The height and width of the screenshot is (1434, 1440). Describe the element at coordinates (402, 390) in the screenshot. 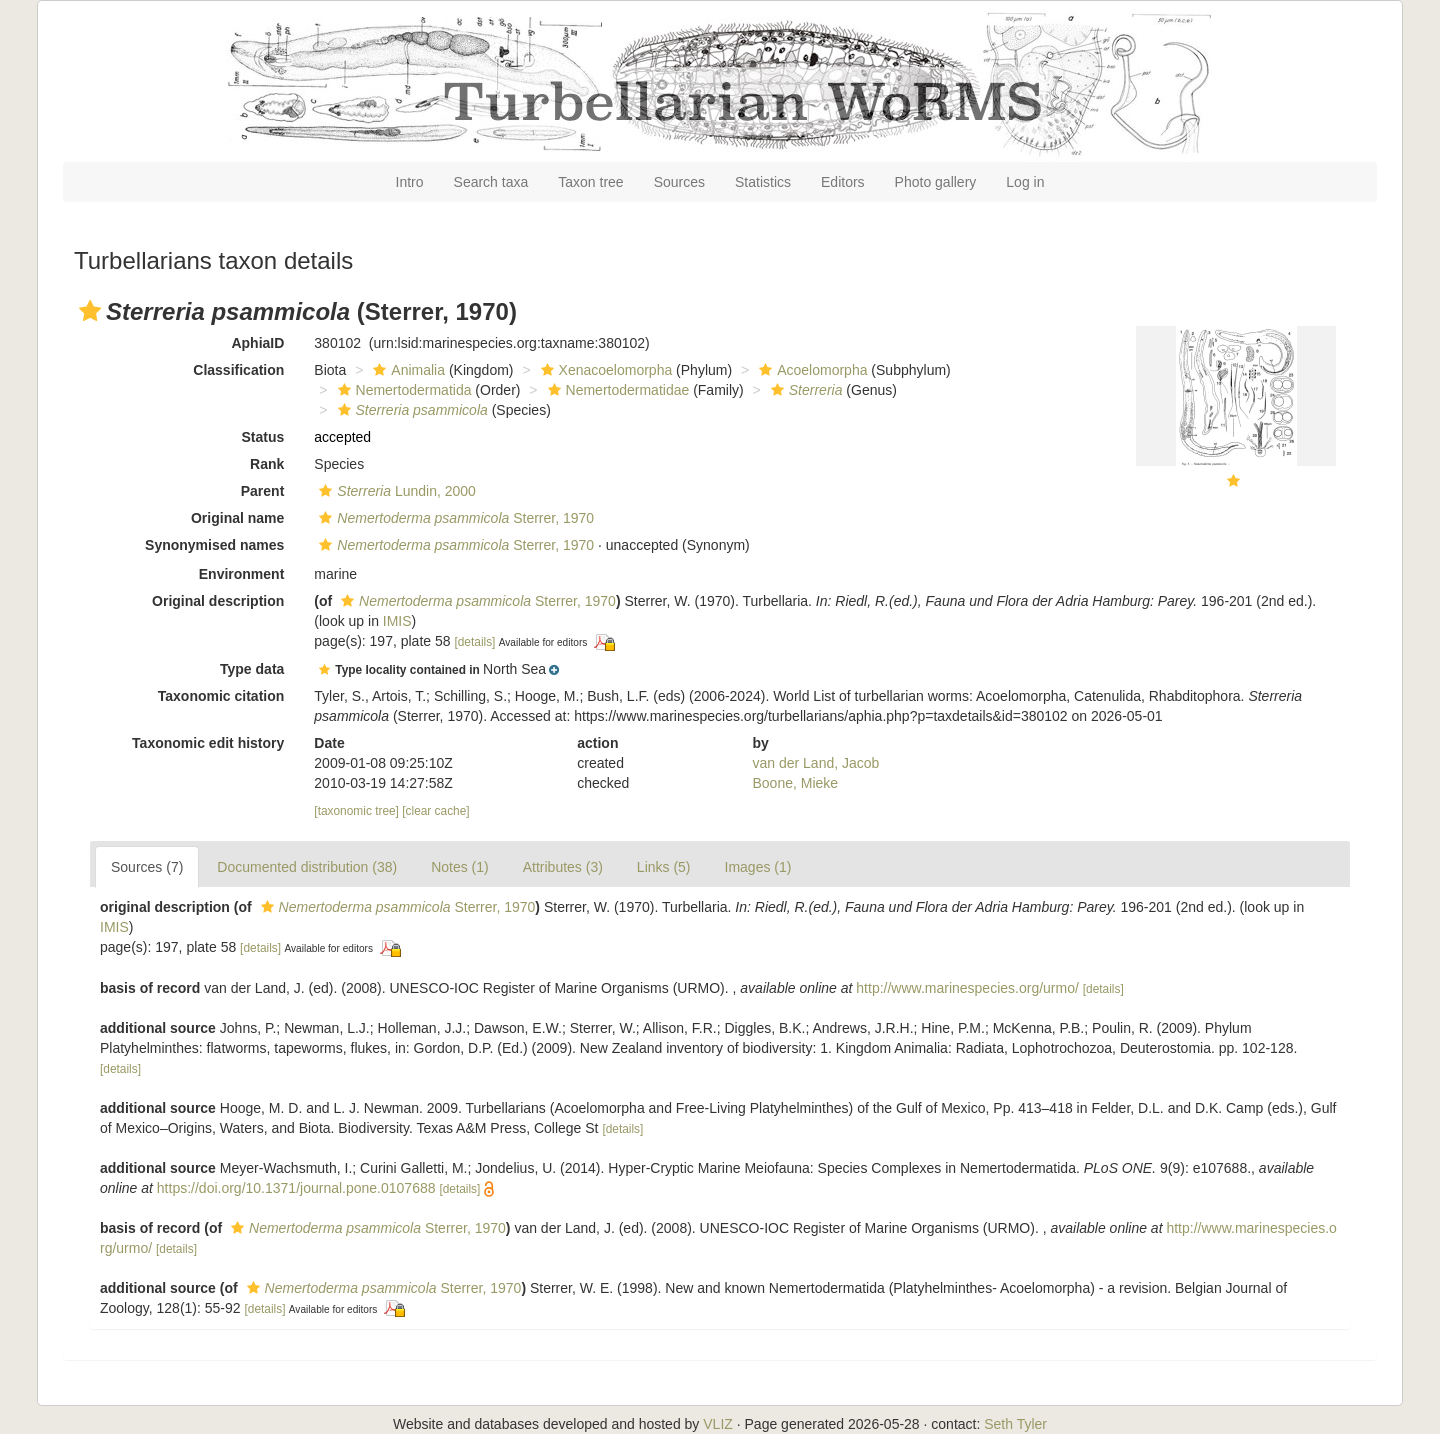

I see `Nemertodermatida` at that location.